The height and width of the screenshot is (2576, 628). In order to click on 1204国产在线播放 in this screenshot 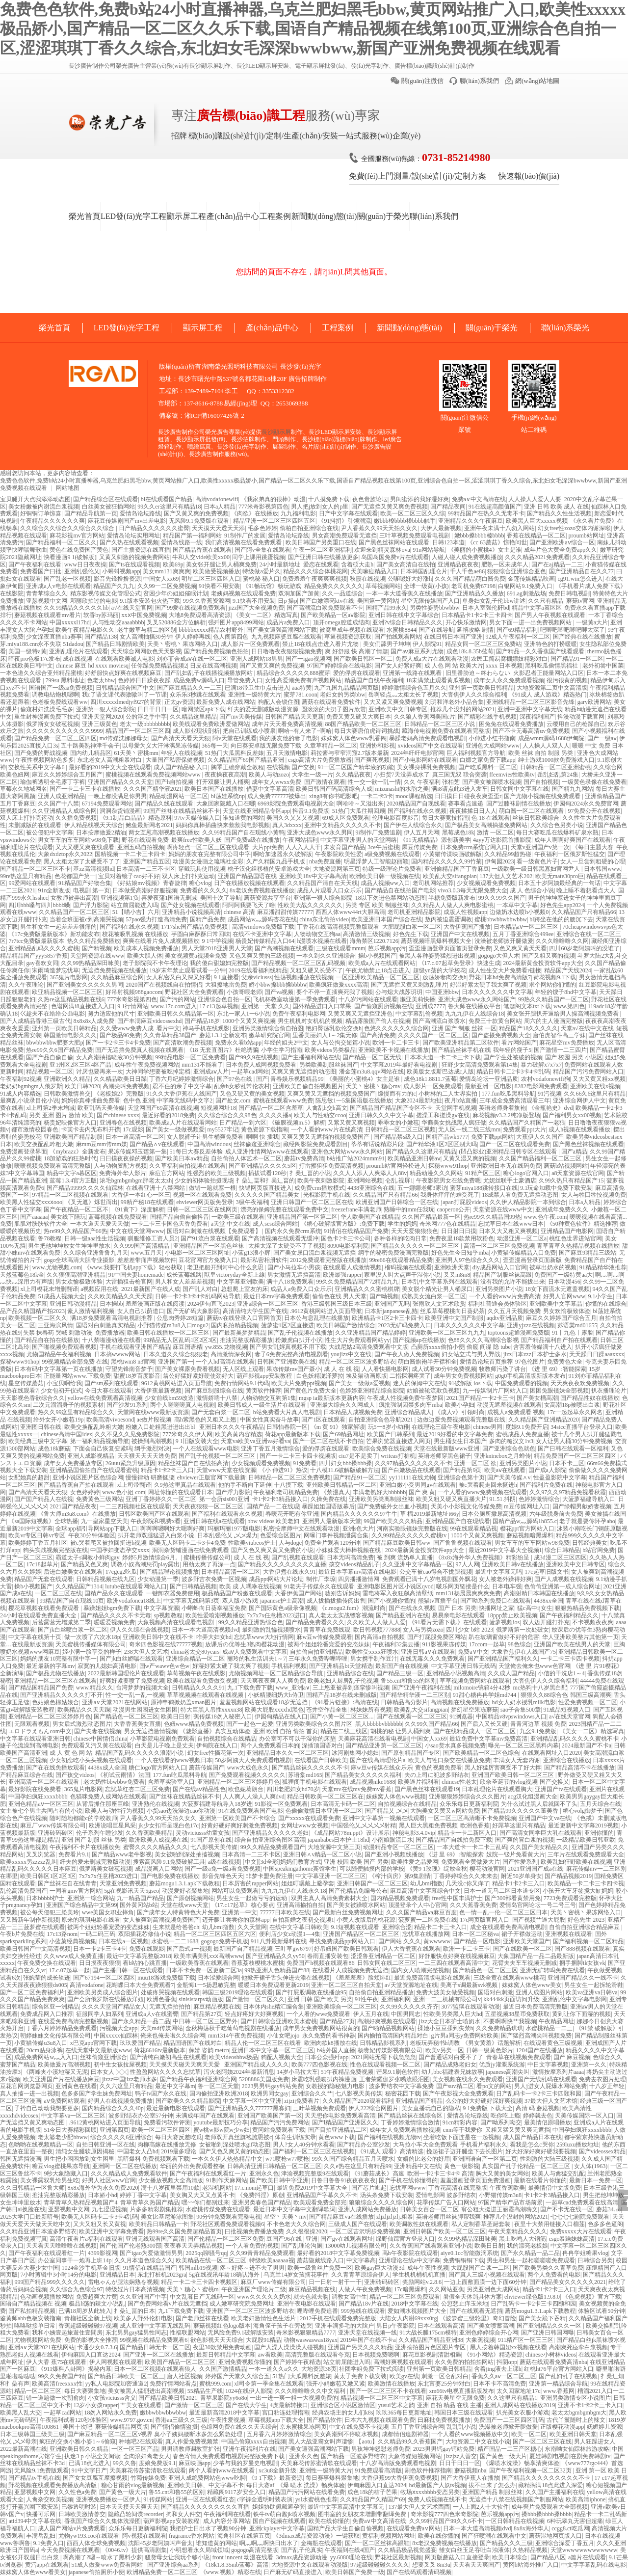, I will do `click(539, 2050)`.